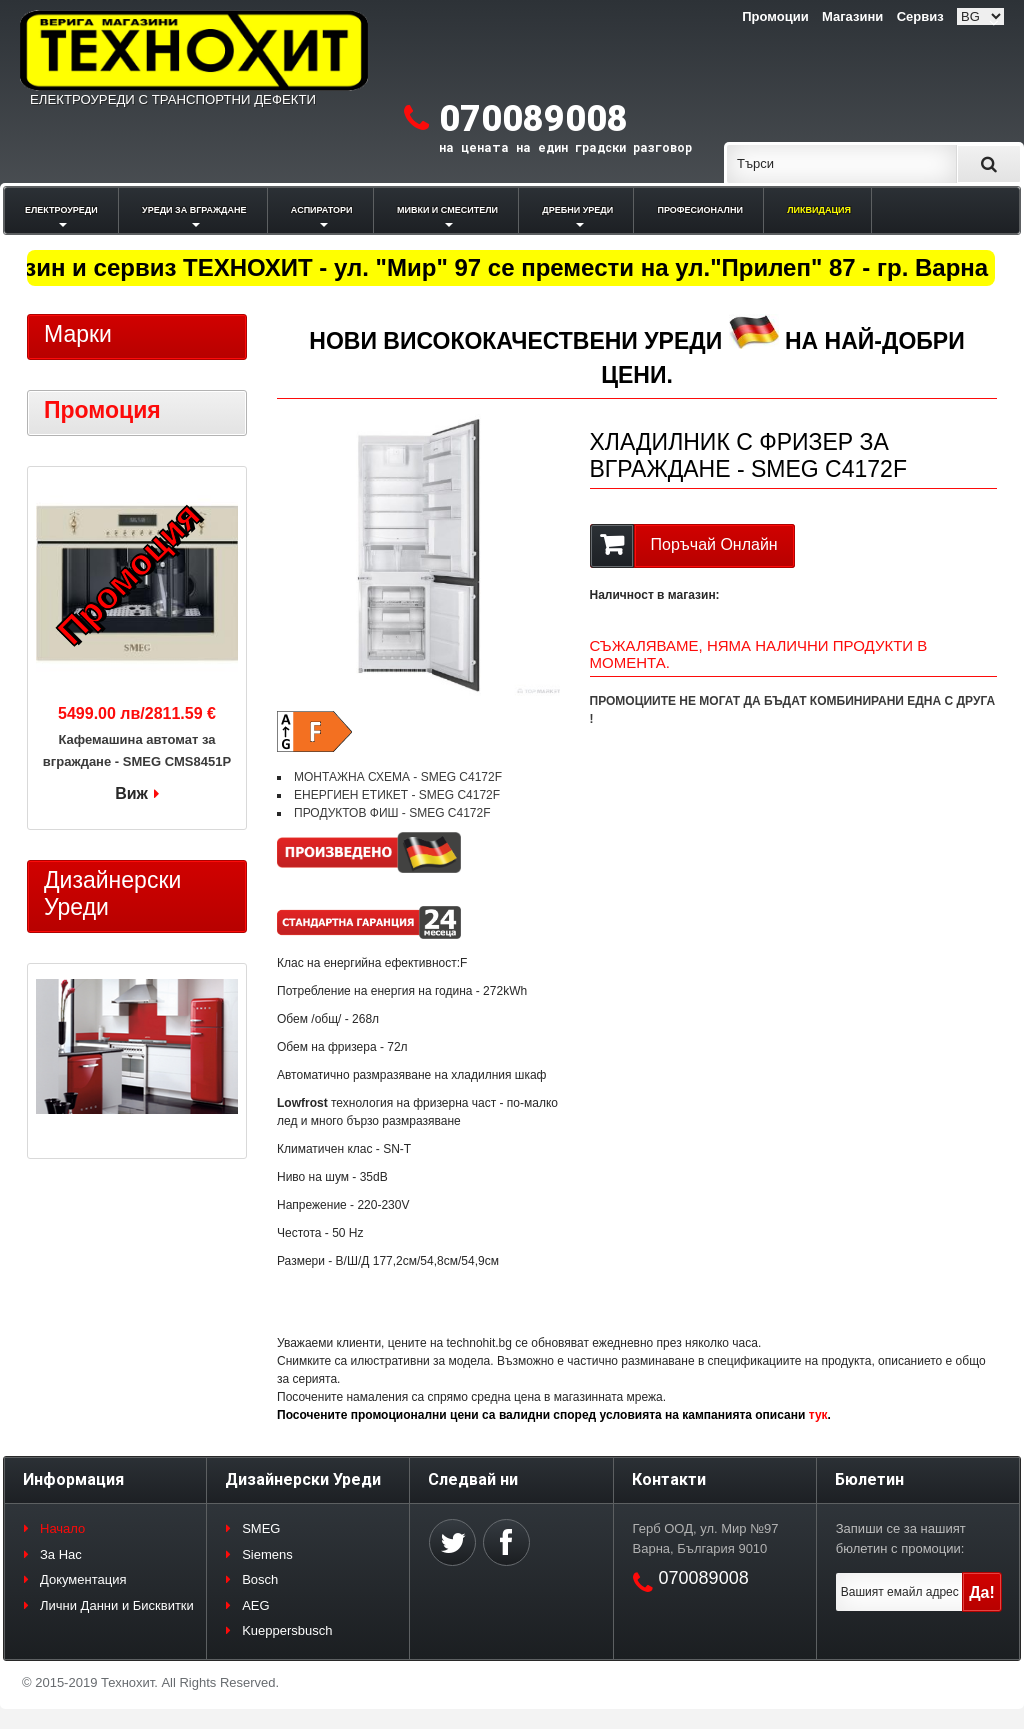  What do you see at coordinates (255, 1605) in the screenshot?
I see `AEG` at bounding box center [255, 1605].